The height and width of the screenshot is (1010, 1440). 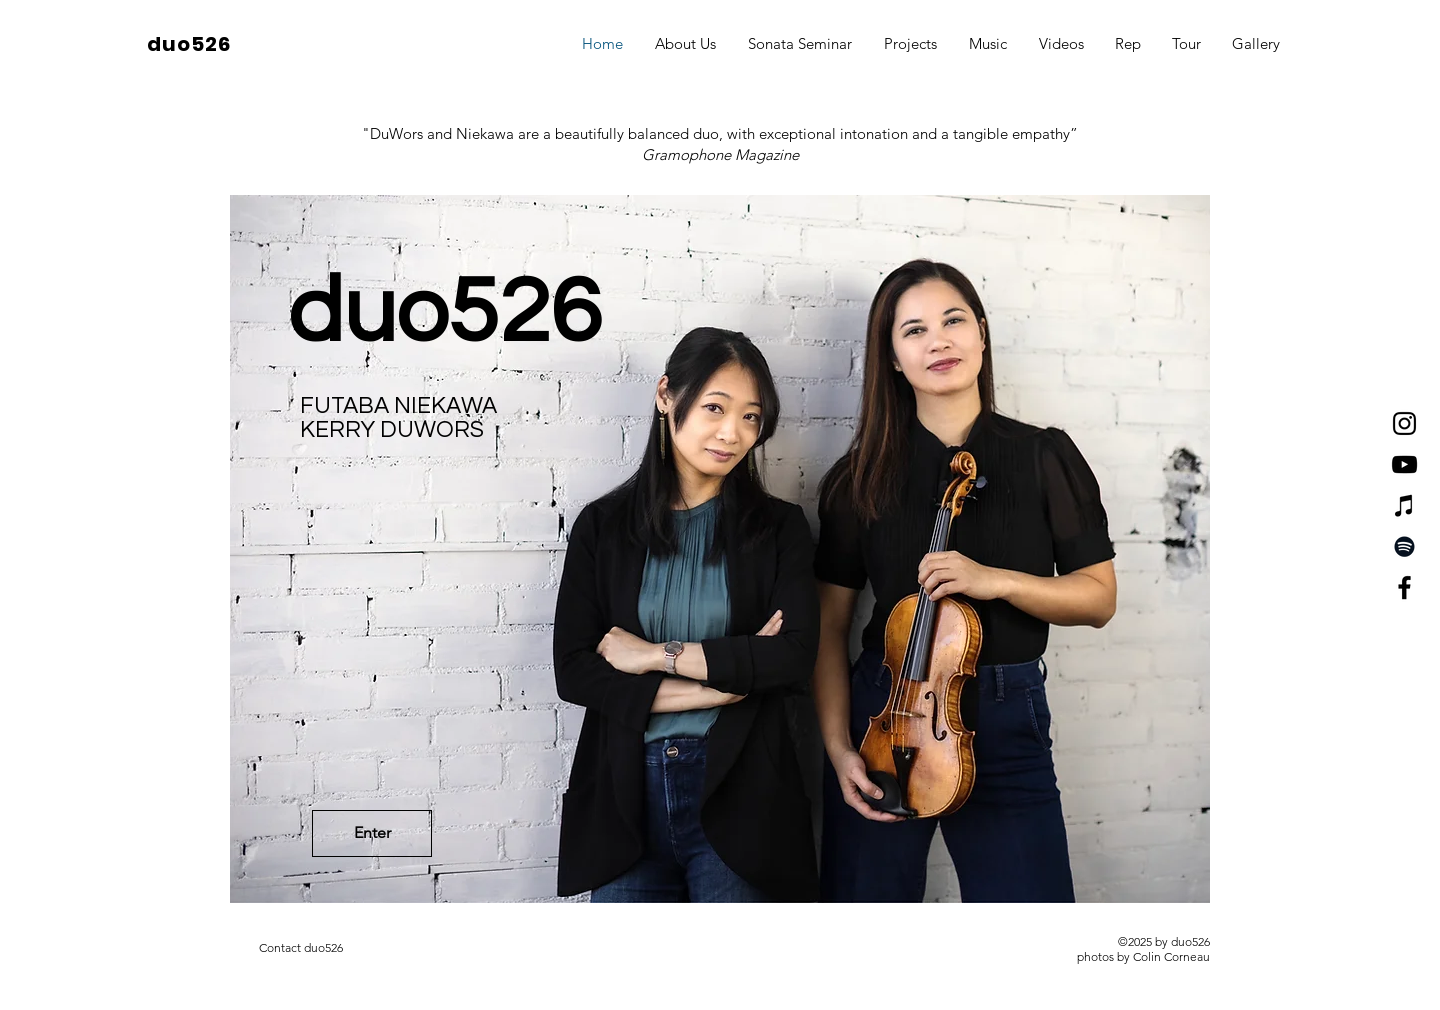 What do you see at coordinates (1404, 423) in the screenshot?
I see `[Instagram]` at bounding box center [1404, 423].